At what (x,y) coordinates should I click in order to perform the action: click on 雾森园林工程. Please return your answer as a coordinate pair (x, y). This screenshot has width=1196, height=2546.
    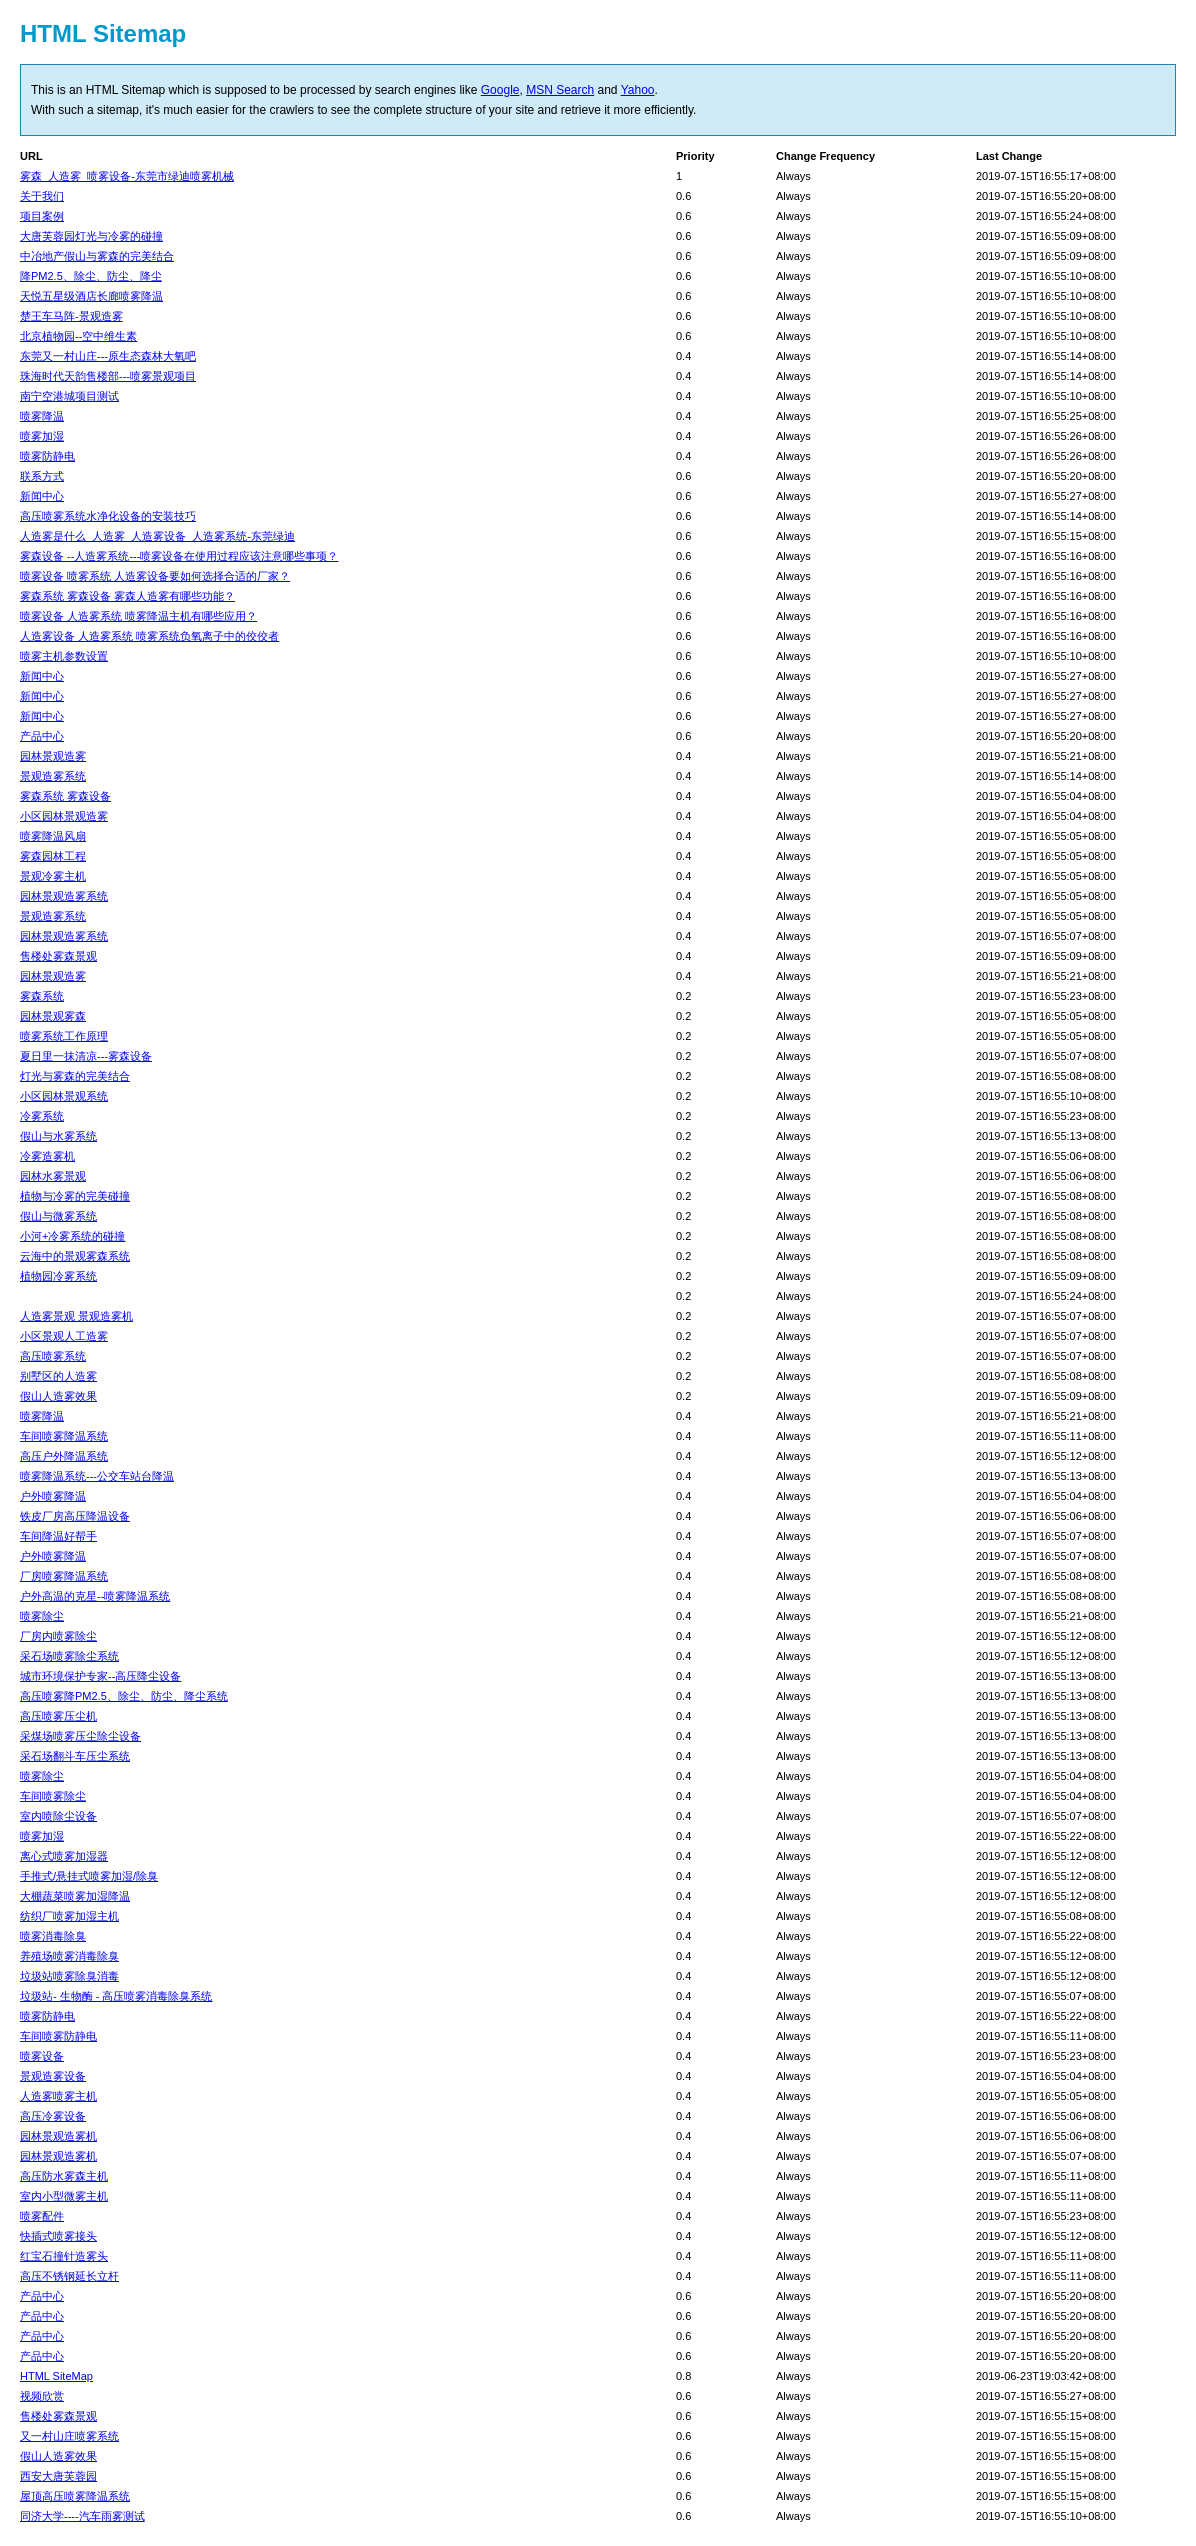
    Looking at the image, I should click on (53, 856).